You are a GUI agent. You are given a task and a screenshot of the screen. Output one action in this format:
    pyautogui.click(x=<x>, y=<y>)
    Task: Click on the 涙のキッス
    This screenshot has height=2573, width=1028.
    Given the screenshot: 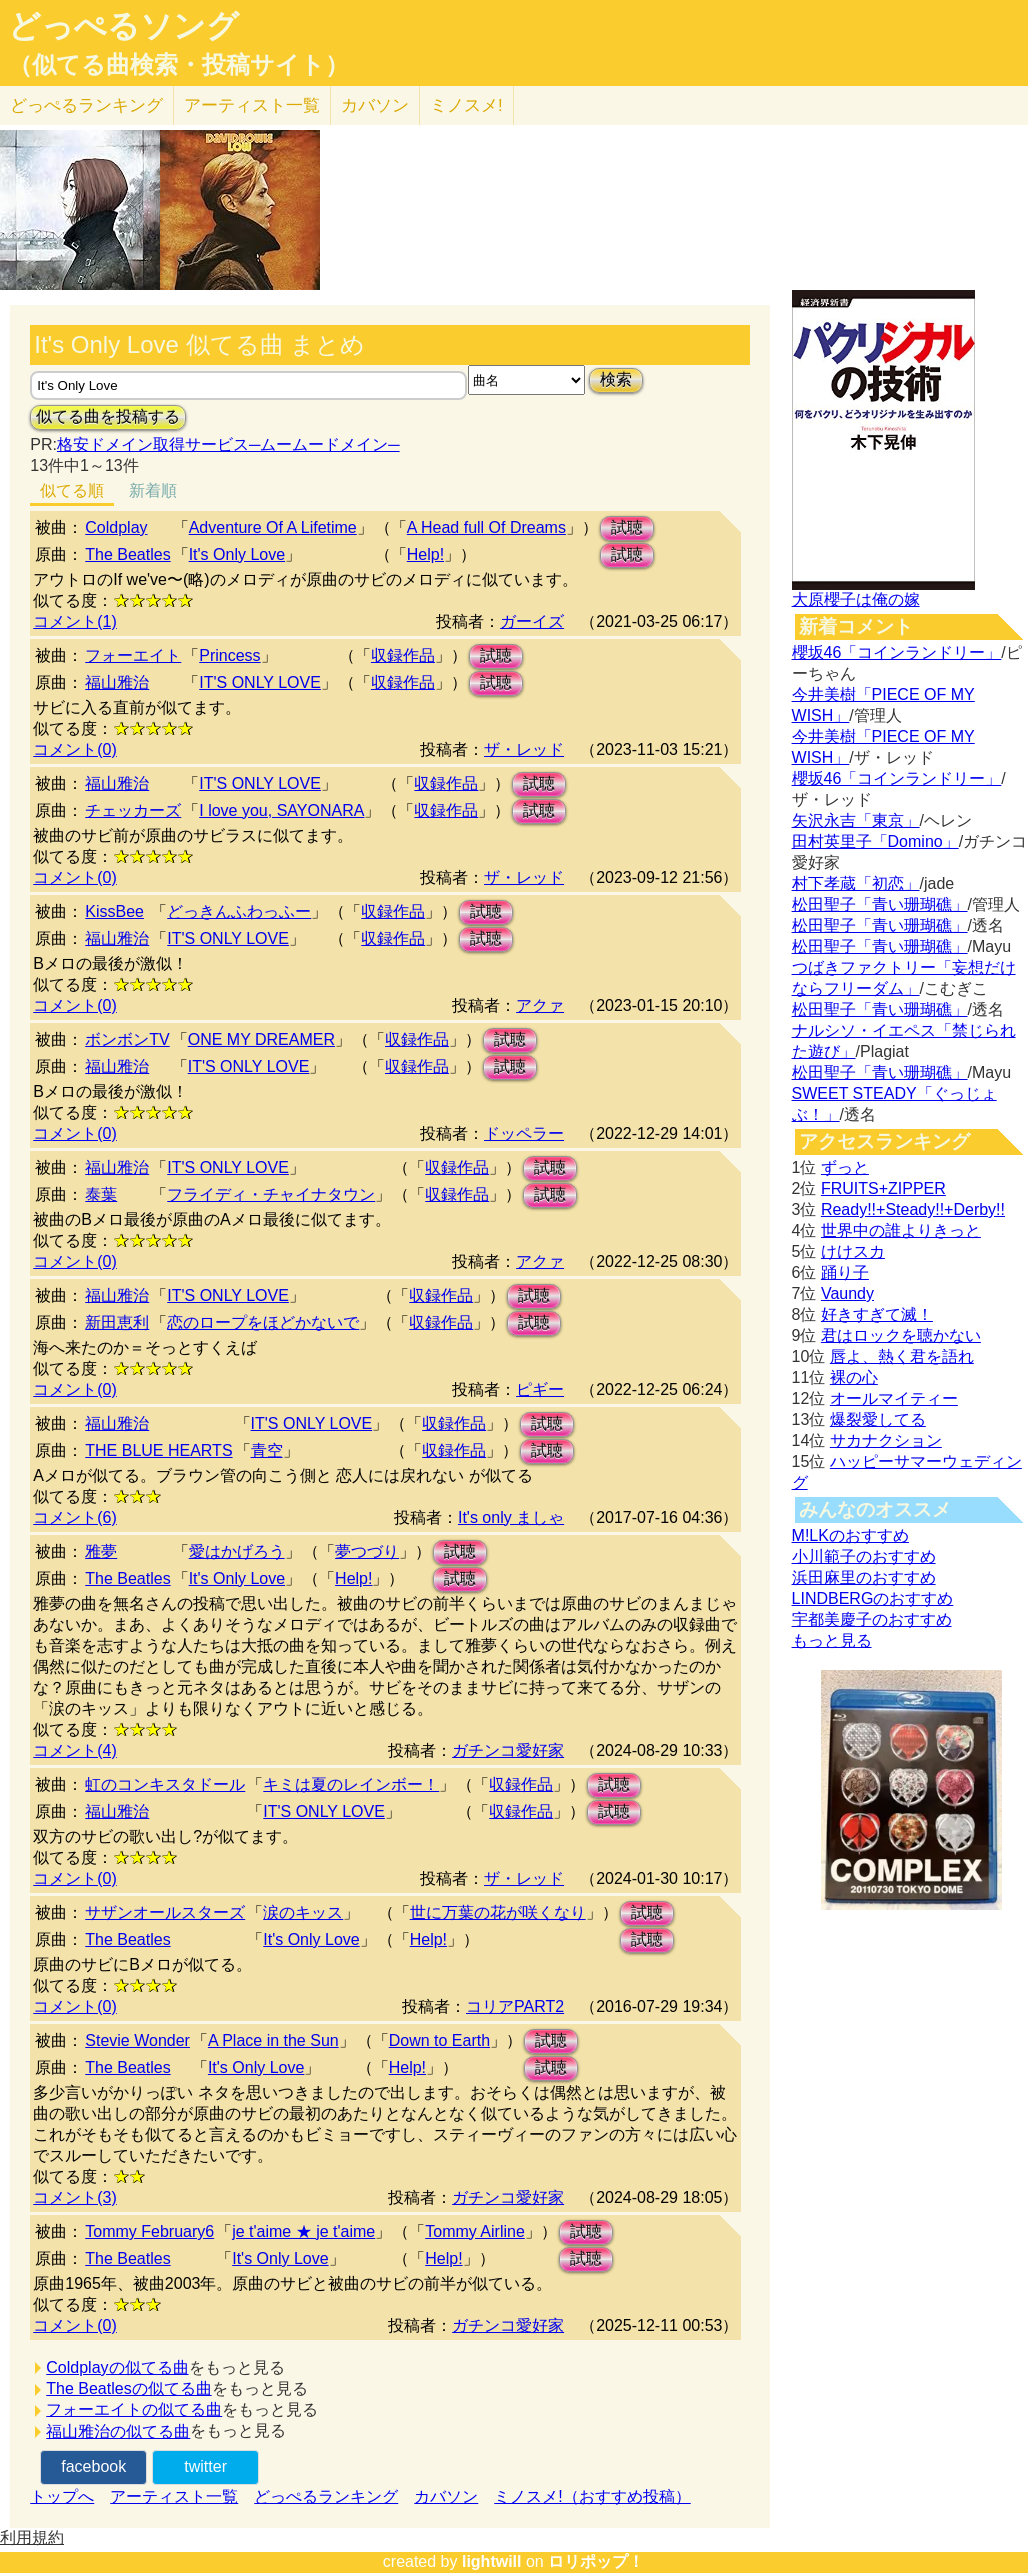 What is the action you would take?
    pyautogui.click(x=303, y=1912)
    